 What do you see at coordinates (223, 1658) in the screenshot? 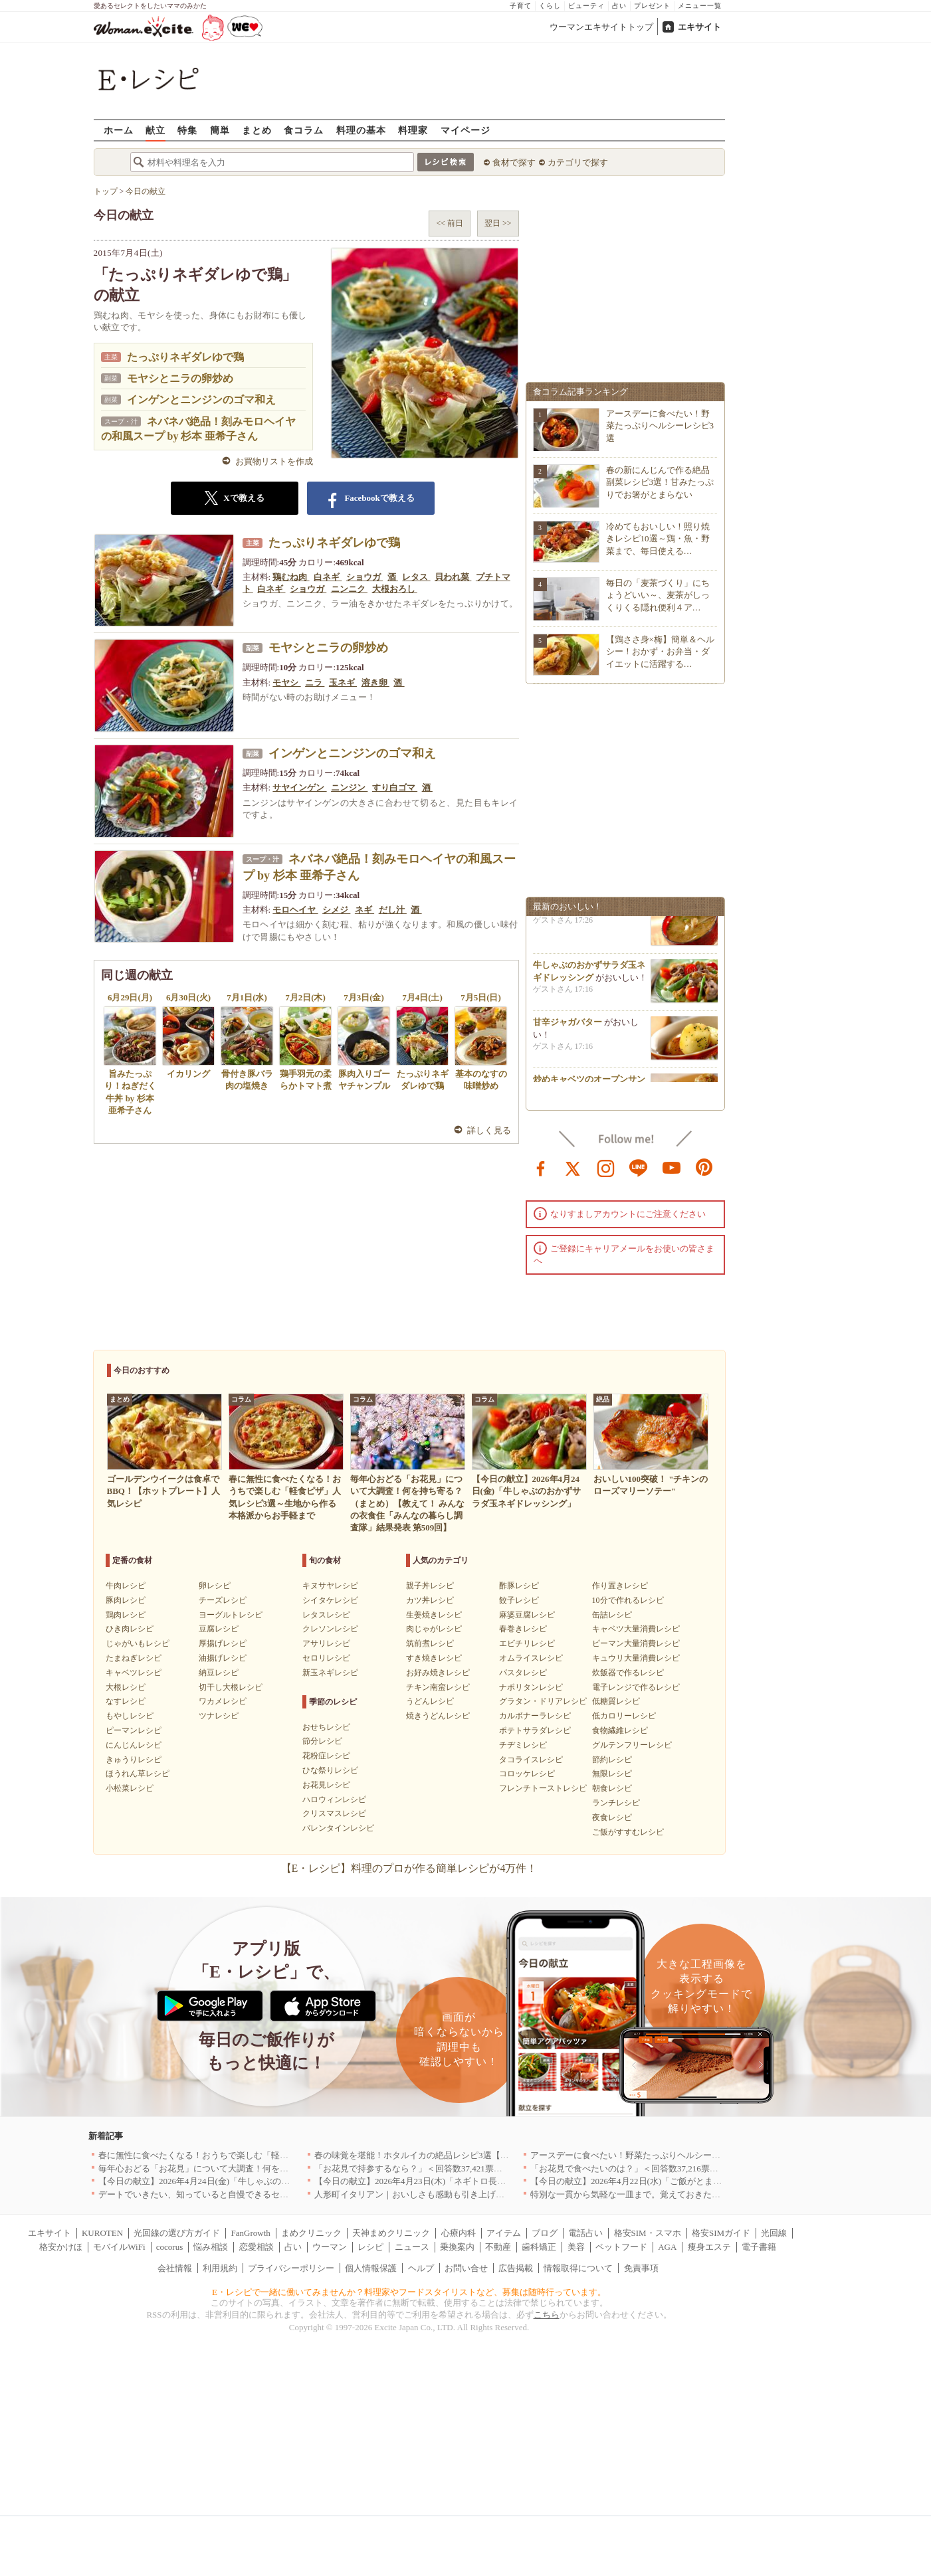
I see `油揚げレシピ` at bounding box center [223, 1658].